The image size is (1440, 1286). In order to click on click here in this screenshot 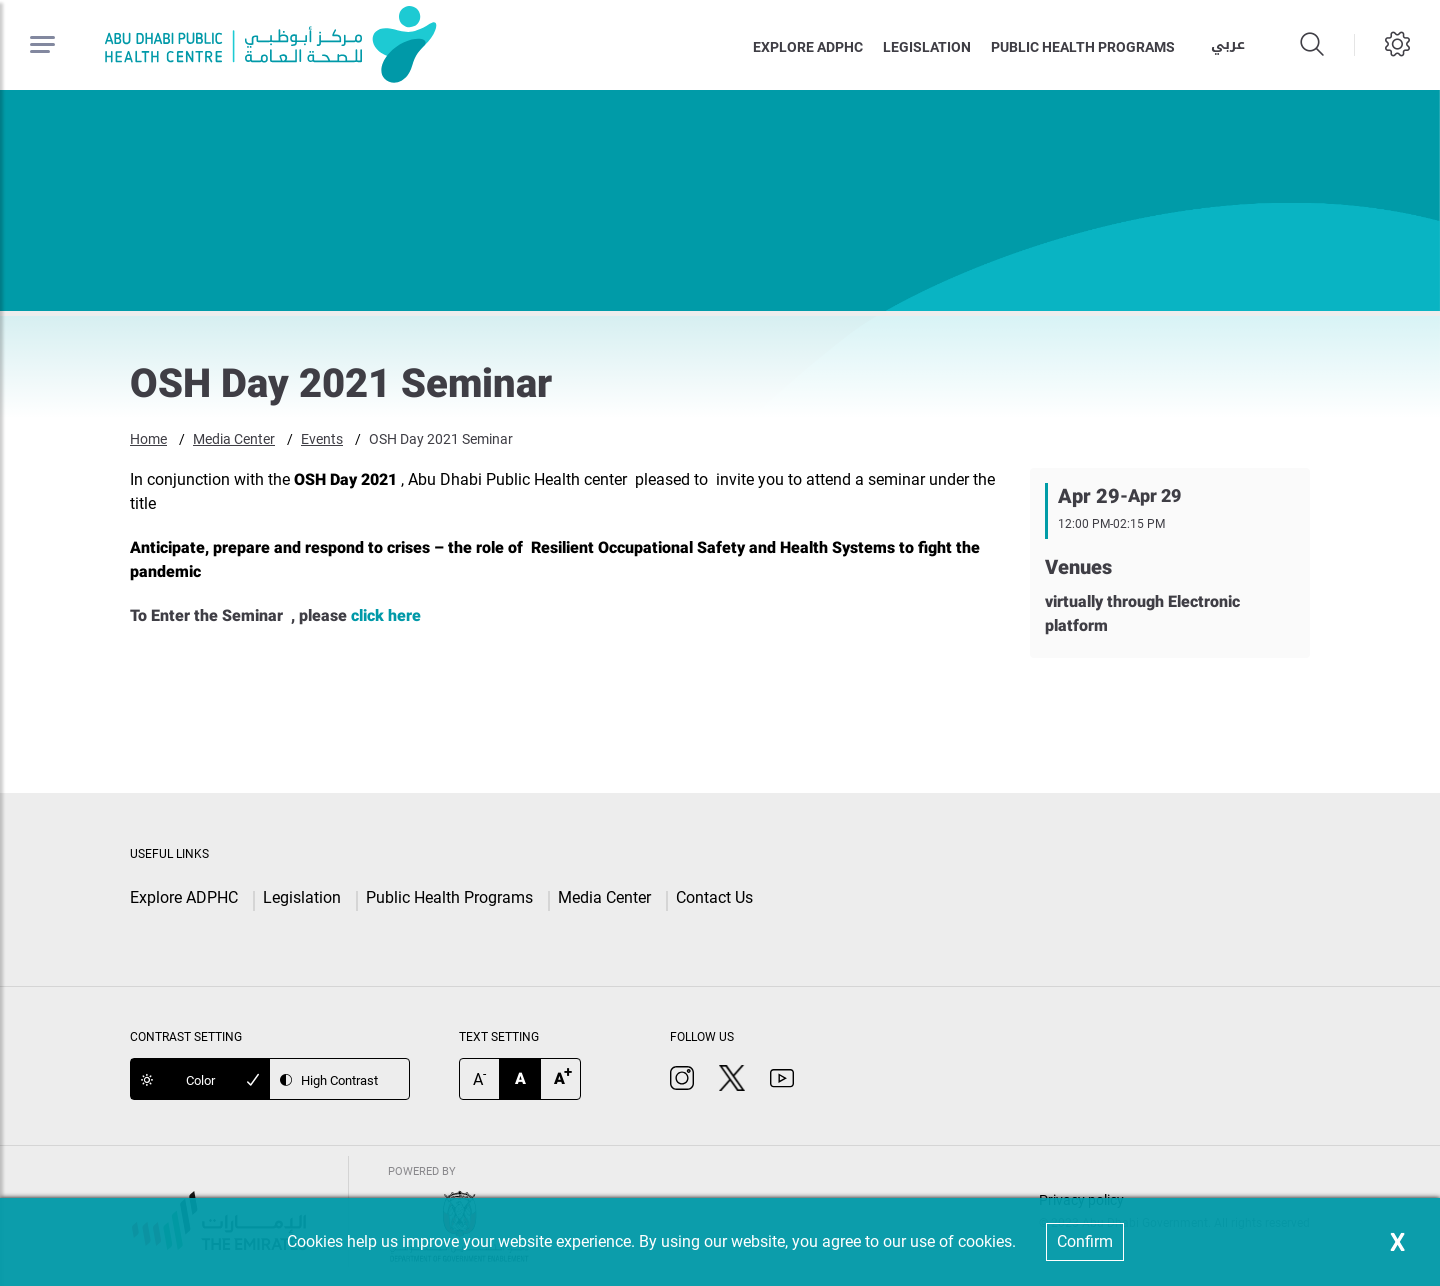, I will do `click(386, 615)`.